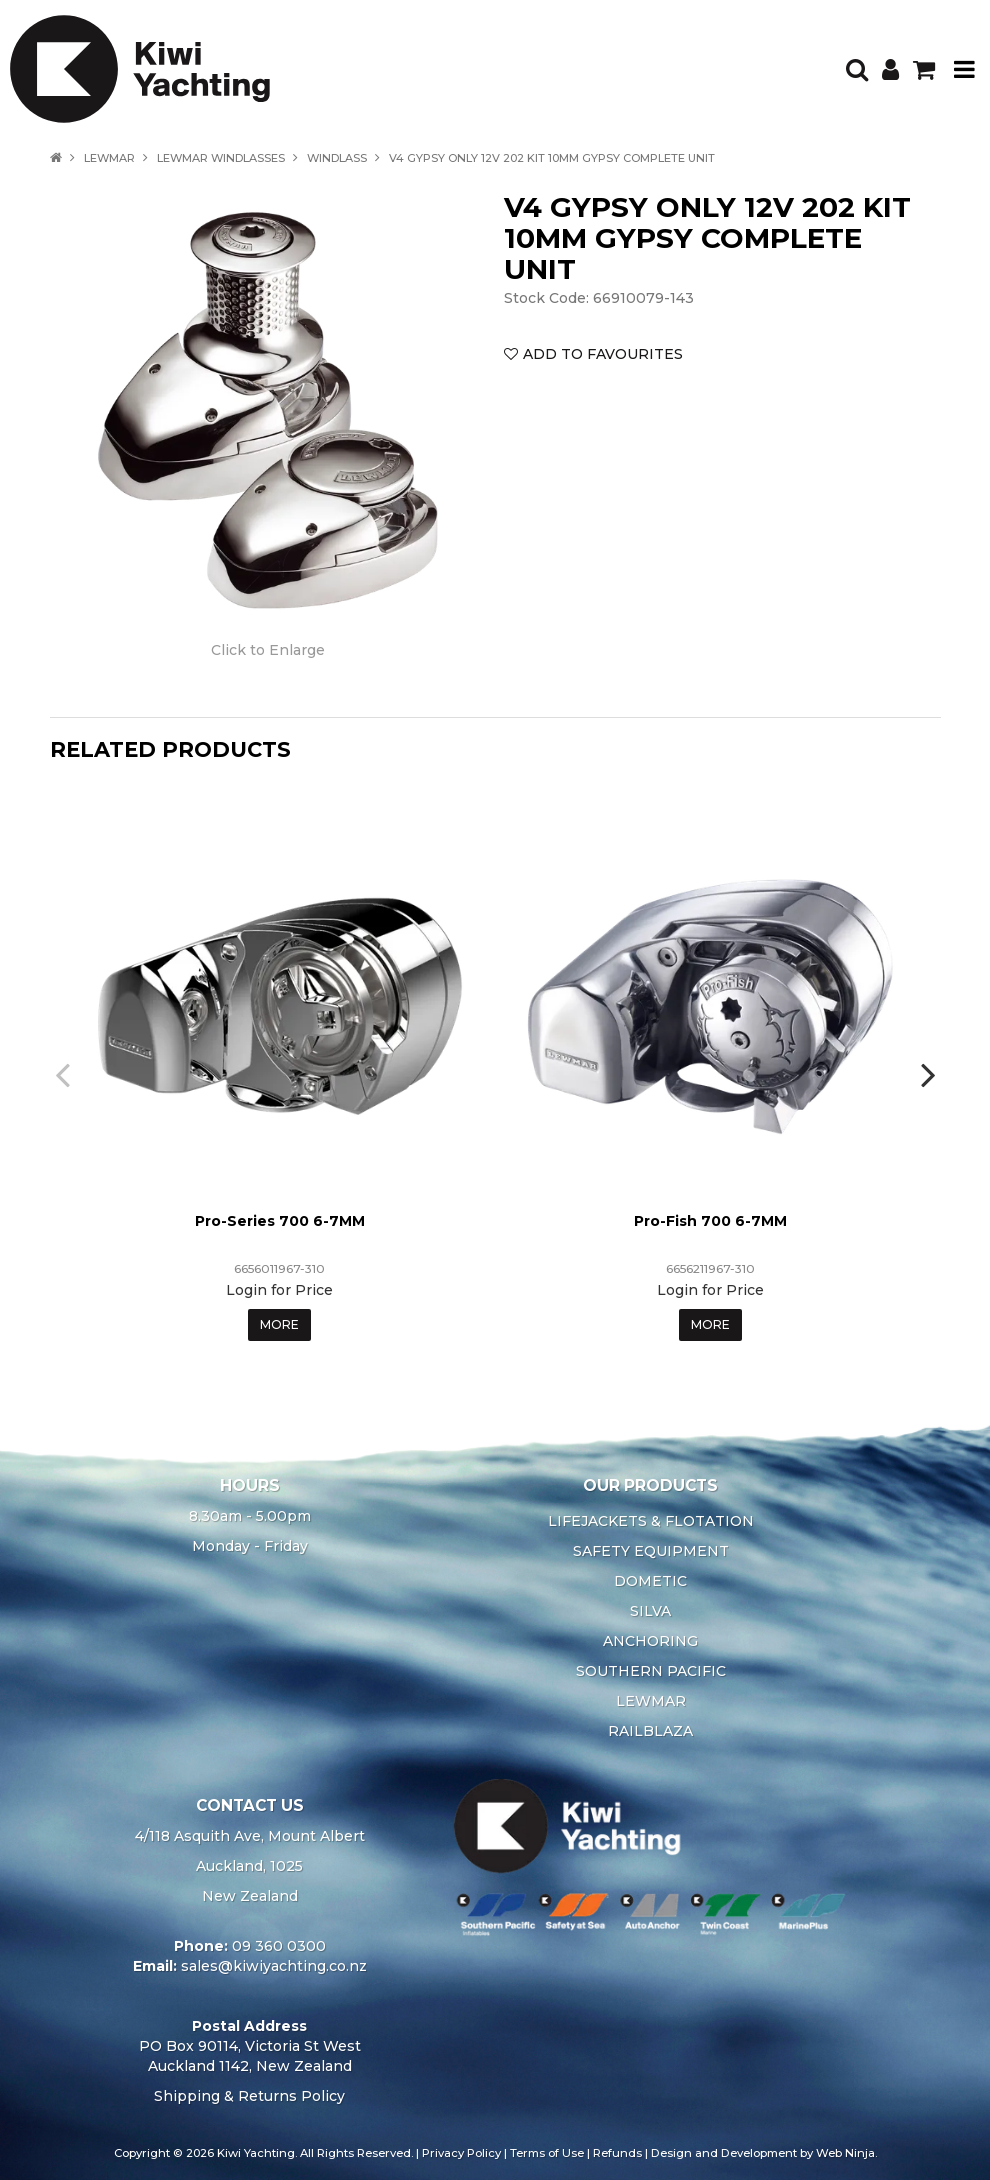  I want to click on ANCHORING, so click(650, 1641).